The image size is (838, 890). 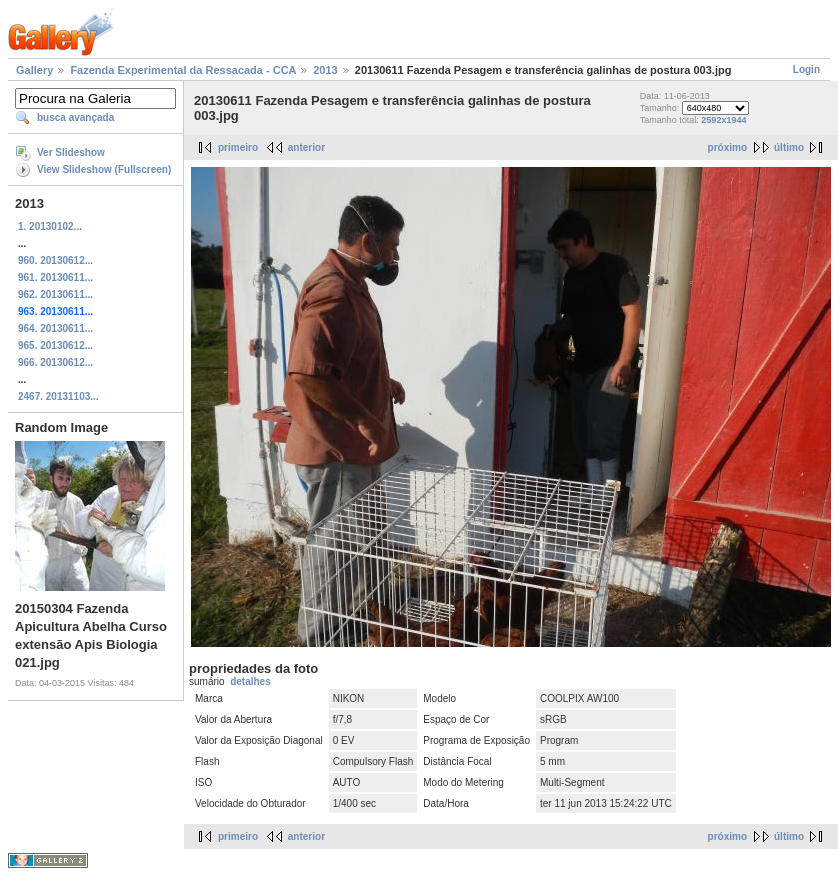 I want to click on 1. 20130102..., so click(x=50, y=226).